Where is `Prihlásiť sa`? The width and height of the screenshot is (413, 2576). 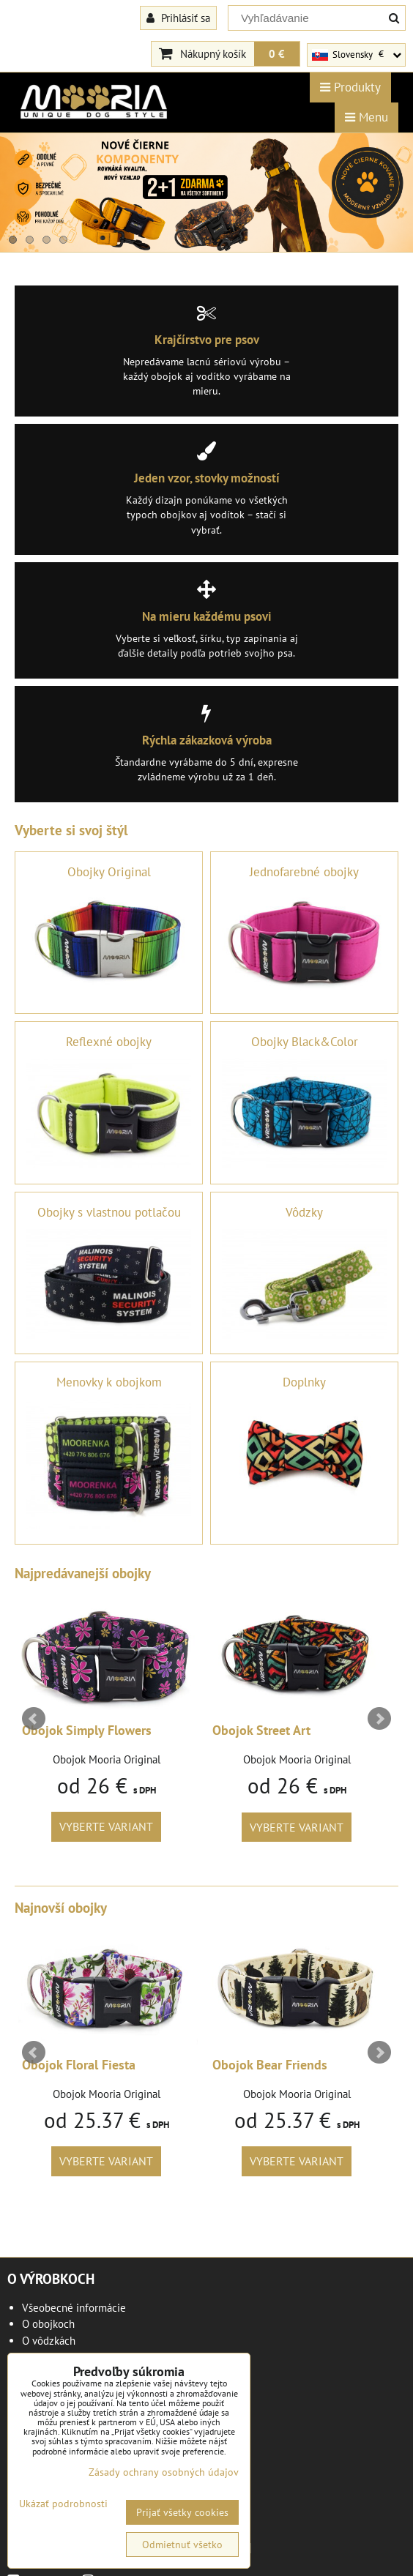 Prihlásiť sa is located at coordinates (178, 17).